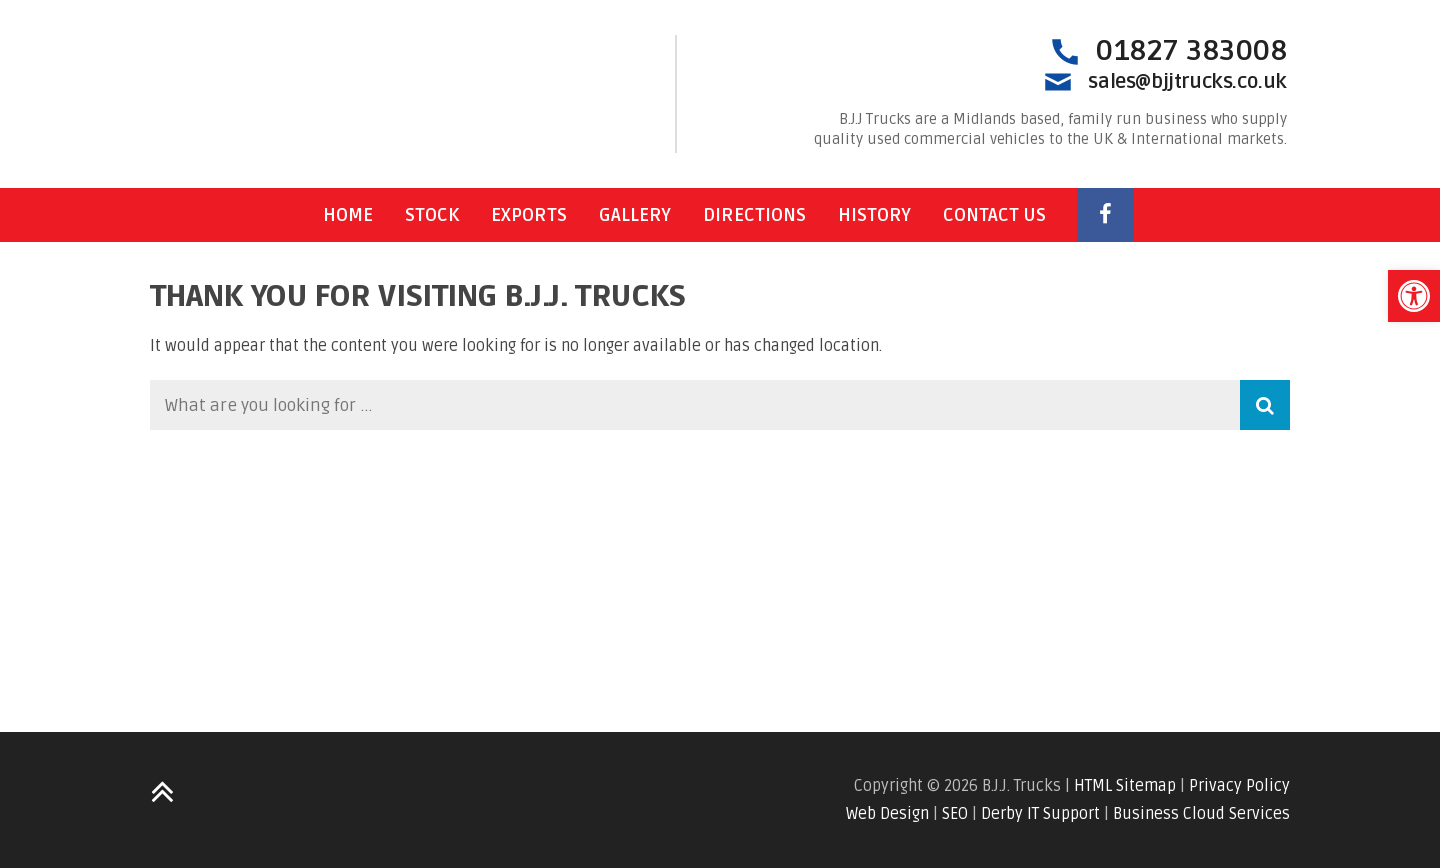 This screenshot has height=868, width=1440. I want to click on HTML Sitemap, so click(1125, 786).